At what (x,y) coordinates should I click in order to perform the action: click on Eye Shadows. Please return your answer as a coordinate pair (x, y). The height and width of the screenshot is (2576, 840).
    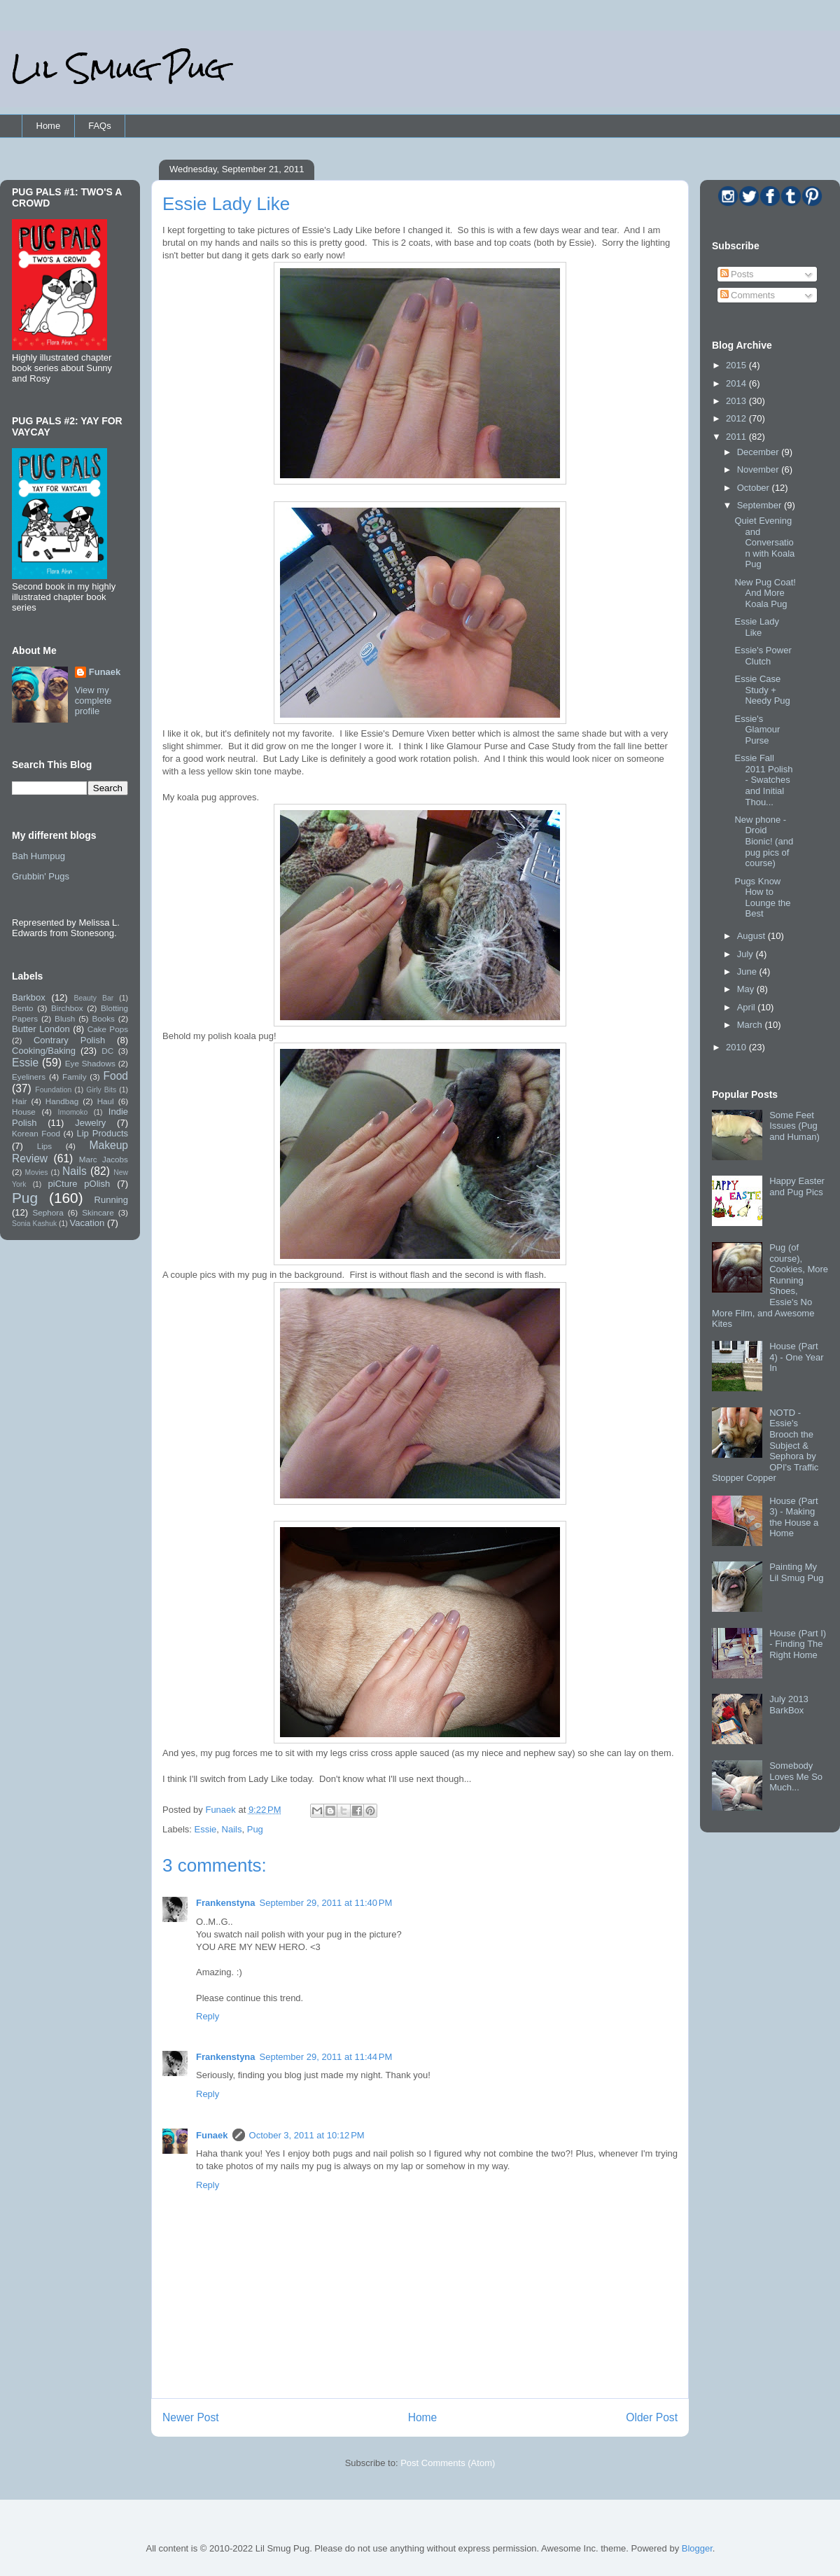
    Looking at the image, I should click on (90, 1063).